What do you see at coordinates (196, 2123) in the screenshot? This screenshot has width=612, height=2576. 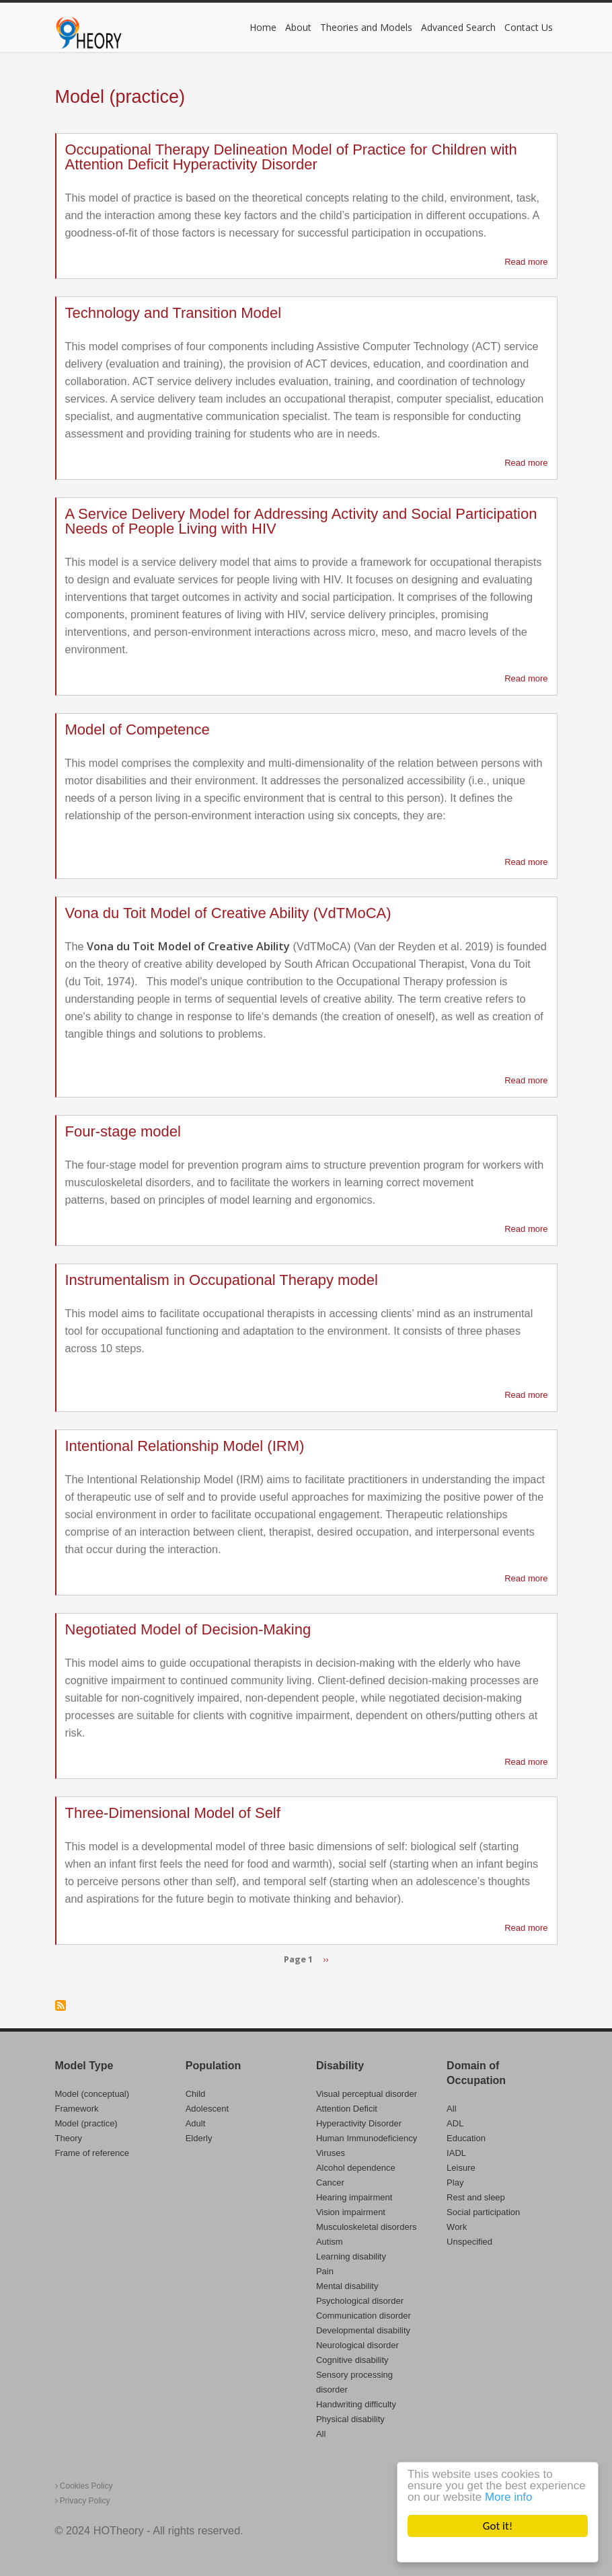 I see `Adult` at bounding box center [196, 2123].